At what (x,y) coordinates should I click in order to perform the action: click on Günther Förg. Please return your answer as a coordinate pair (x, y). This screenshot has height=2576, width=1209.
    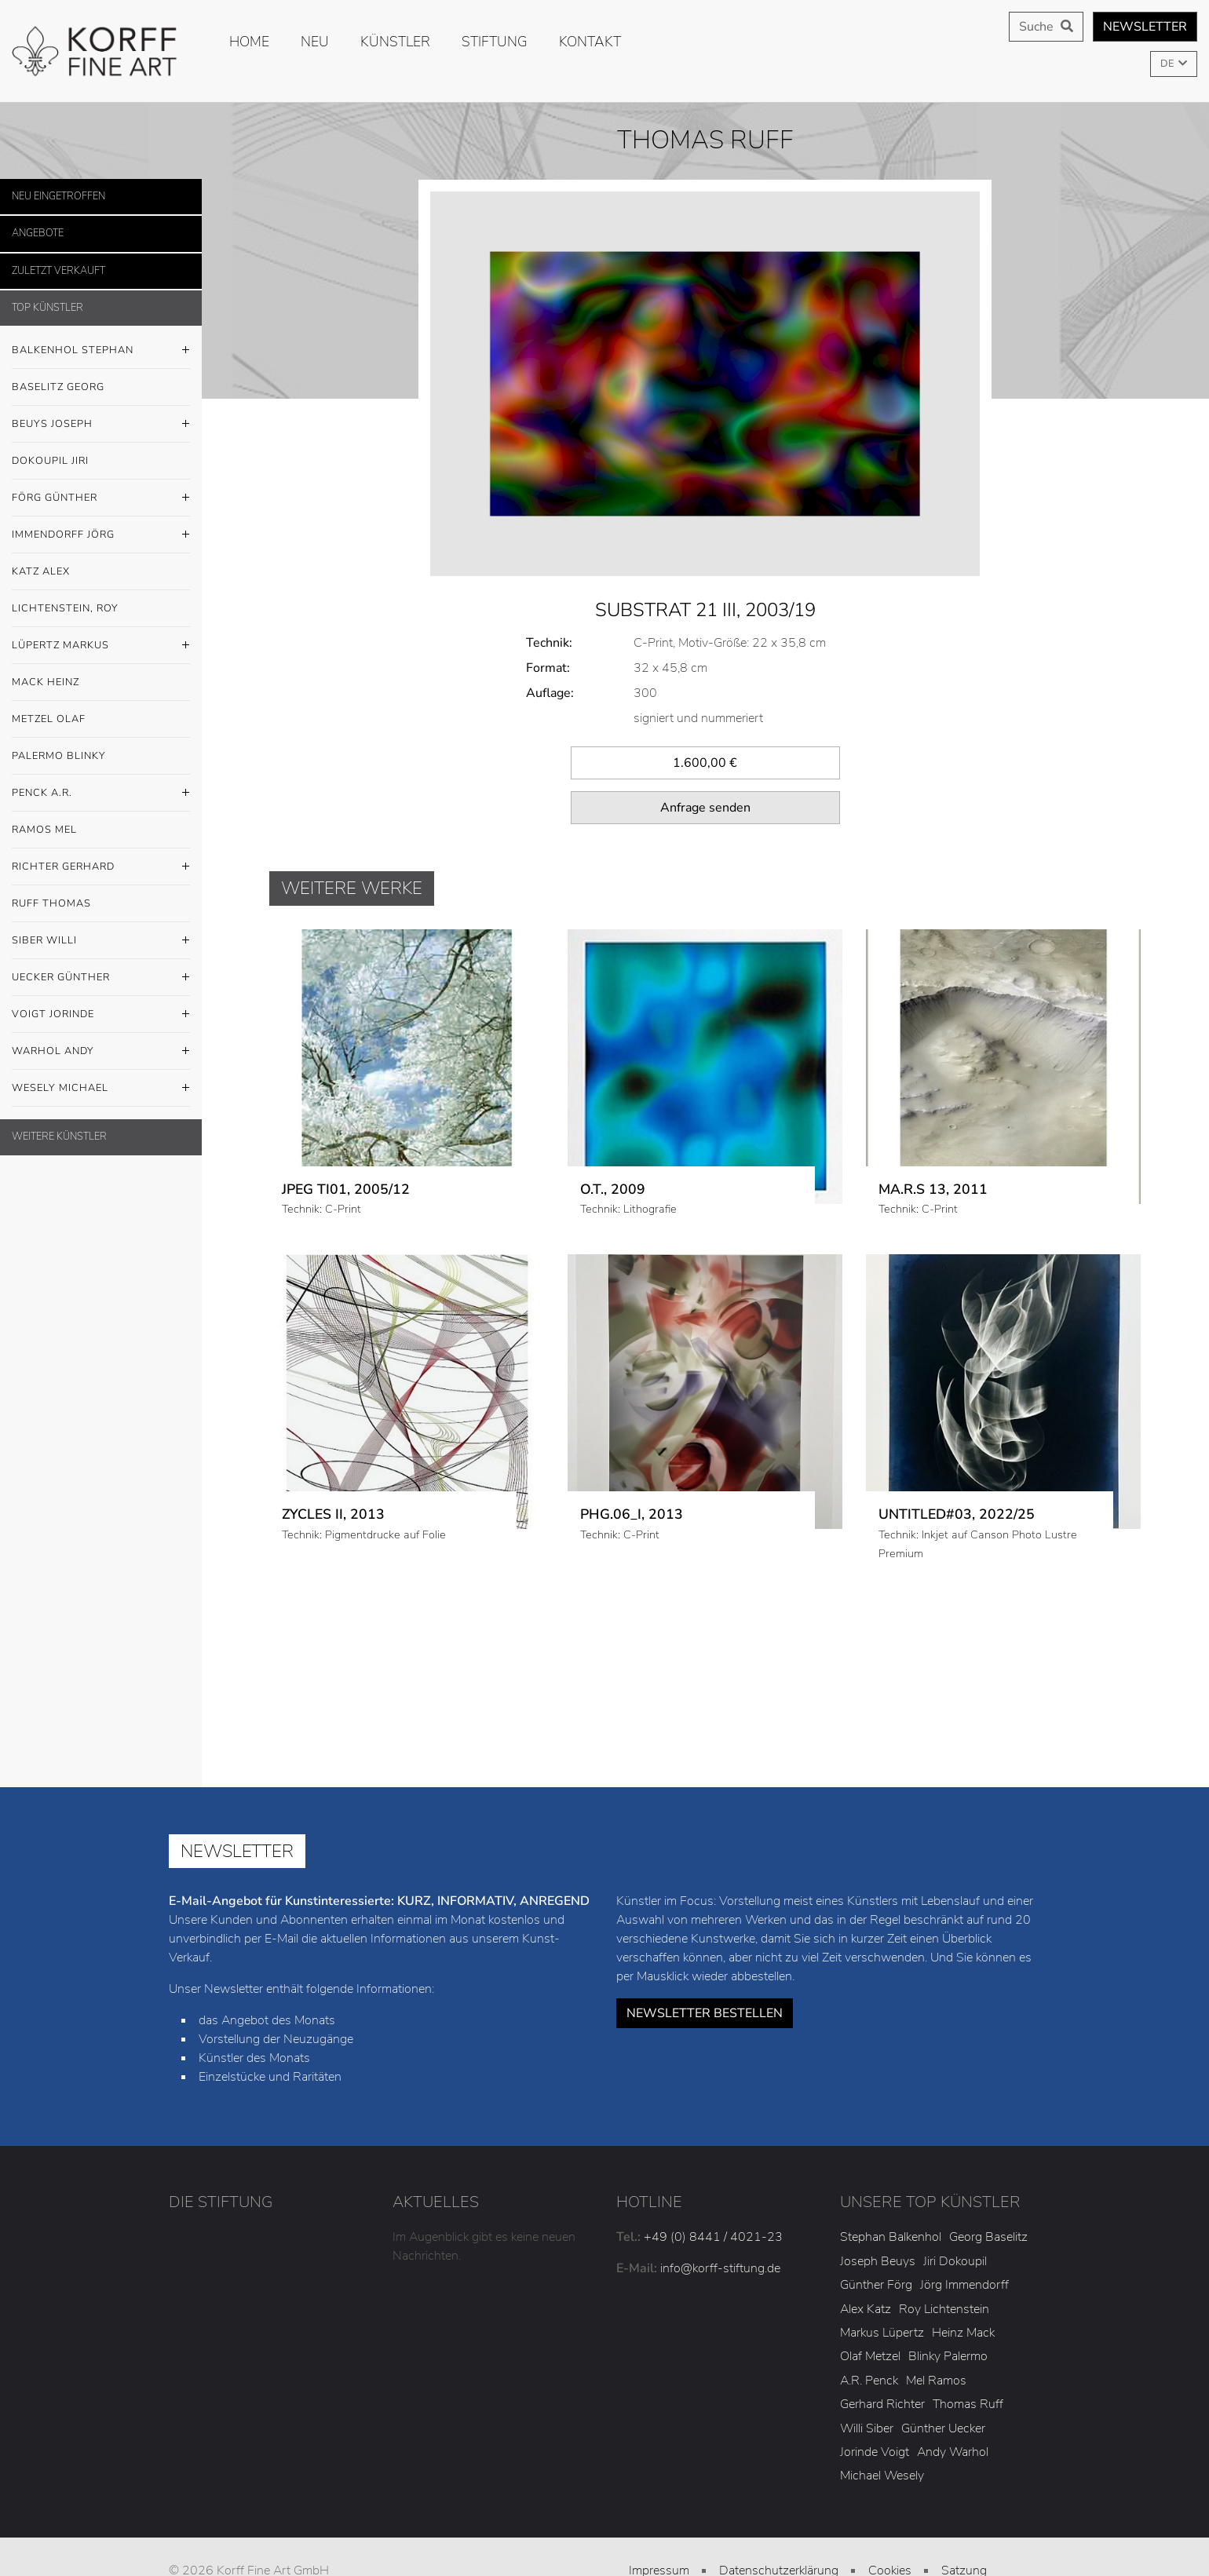
    Looking at the image, I should click on (876, 2236).